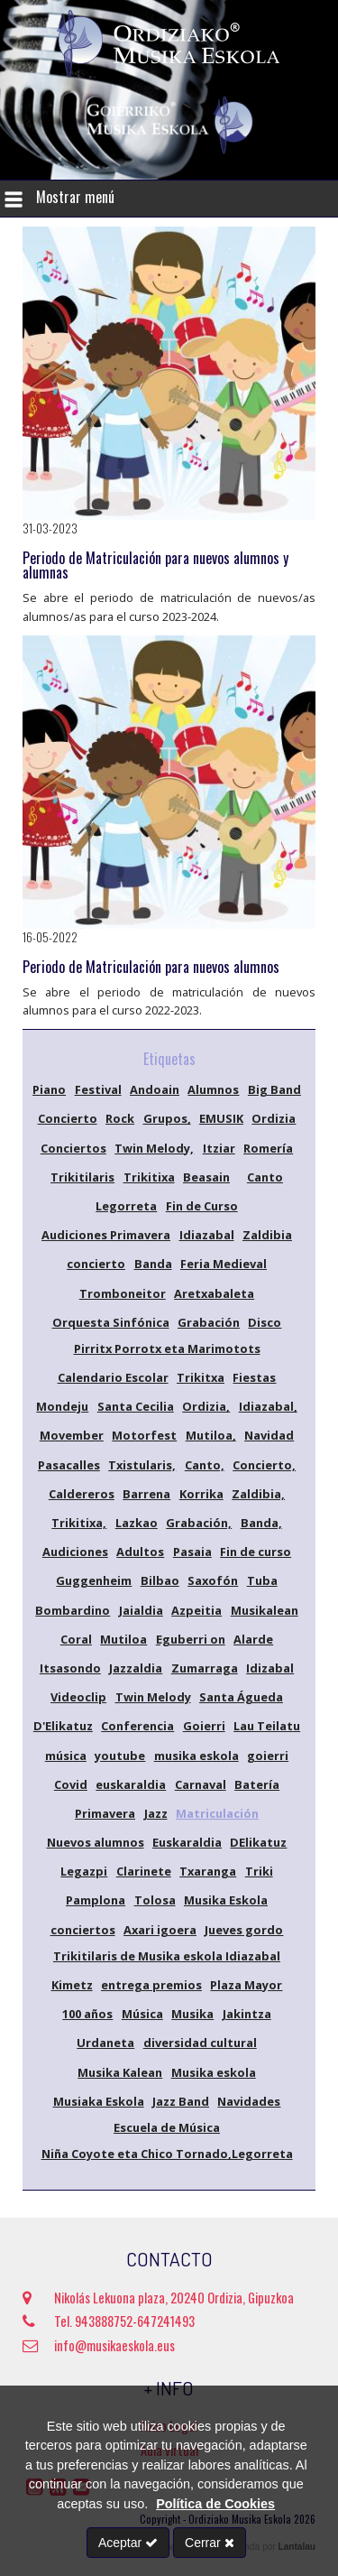 The image size is (338, 2576). I want to click on Jueves gordo, so click(244, 1930).